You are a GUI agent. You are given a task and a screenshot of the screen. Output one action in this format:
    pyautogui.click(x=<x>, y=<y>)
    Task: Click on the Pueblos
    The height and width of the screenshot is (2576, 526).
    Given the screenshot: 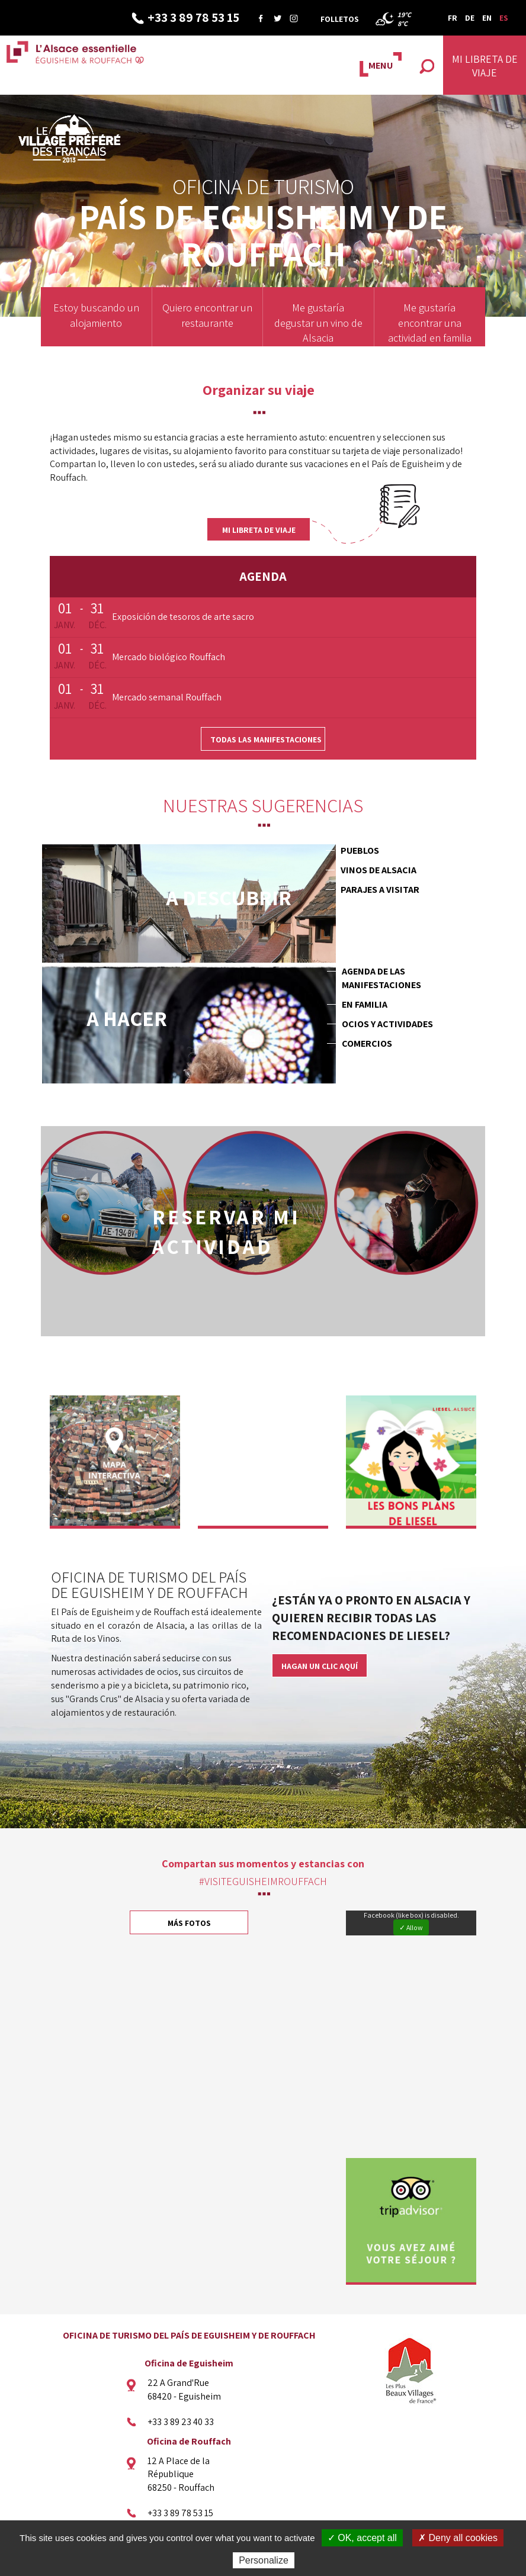 What is the action you would take?
    pyautogui.click(x=360, y=850)
    